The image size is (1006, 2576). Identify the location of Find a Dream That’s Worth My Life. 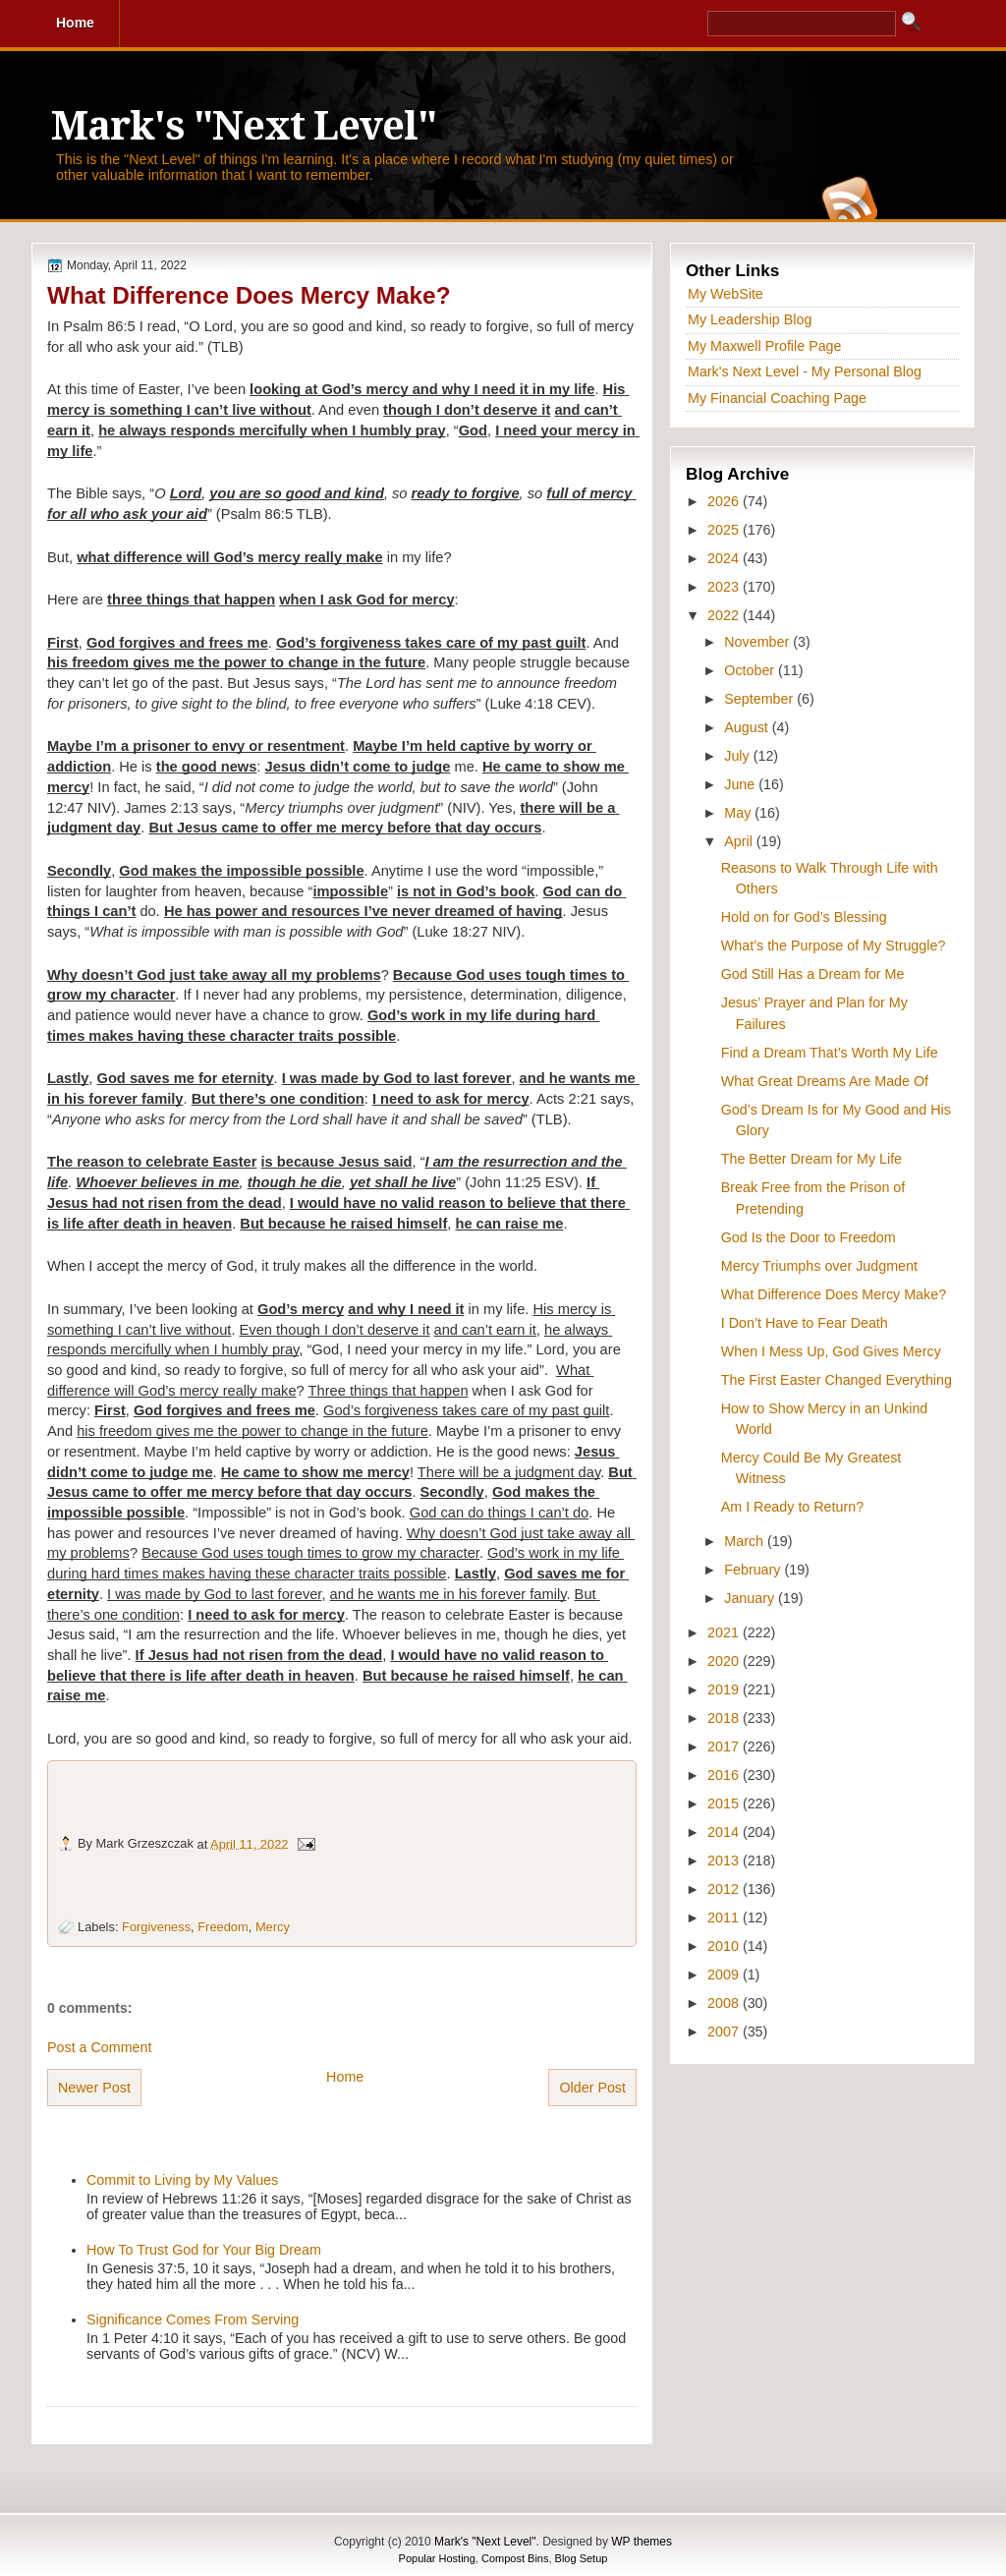
(829, 1052).